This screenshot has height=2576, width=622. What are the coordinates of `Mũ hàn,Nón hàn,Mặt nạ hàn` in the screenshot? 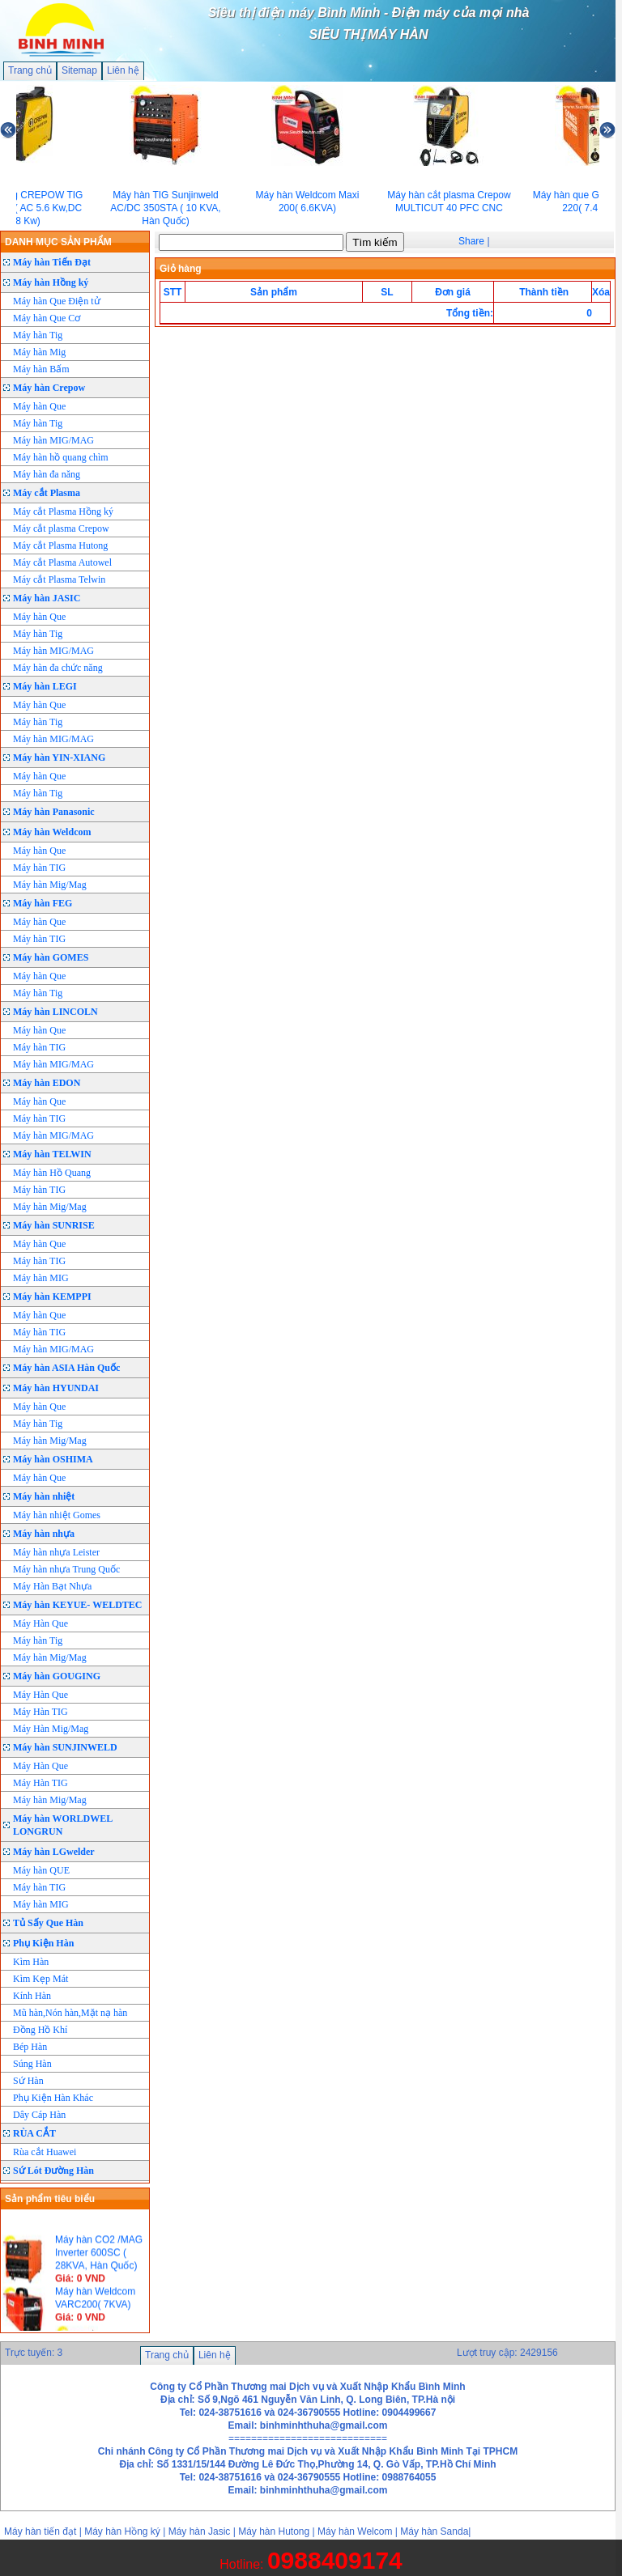 It's located at (70, 2012).